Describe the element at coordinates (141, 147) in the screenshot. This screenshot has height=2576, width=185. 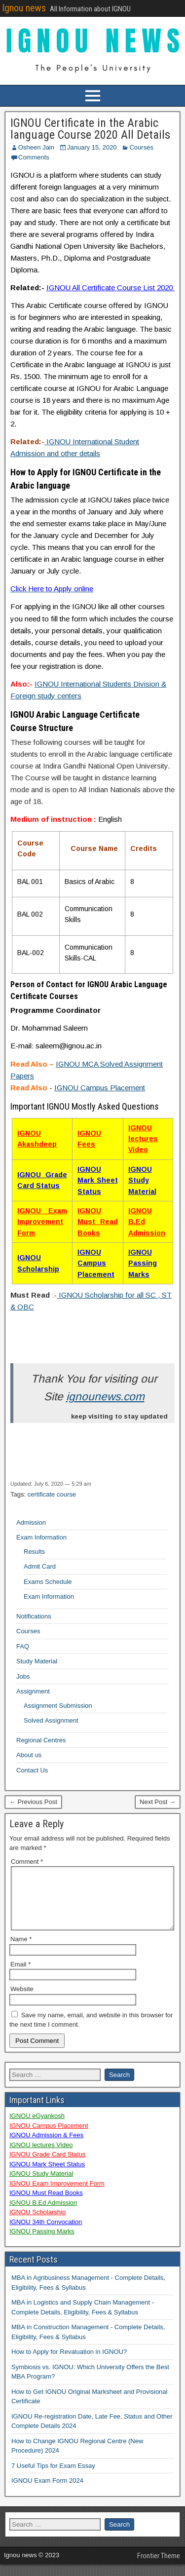
I see `Courses` at that location.